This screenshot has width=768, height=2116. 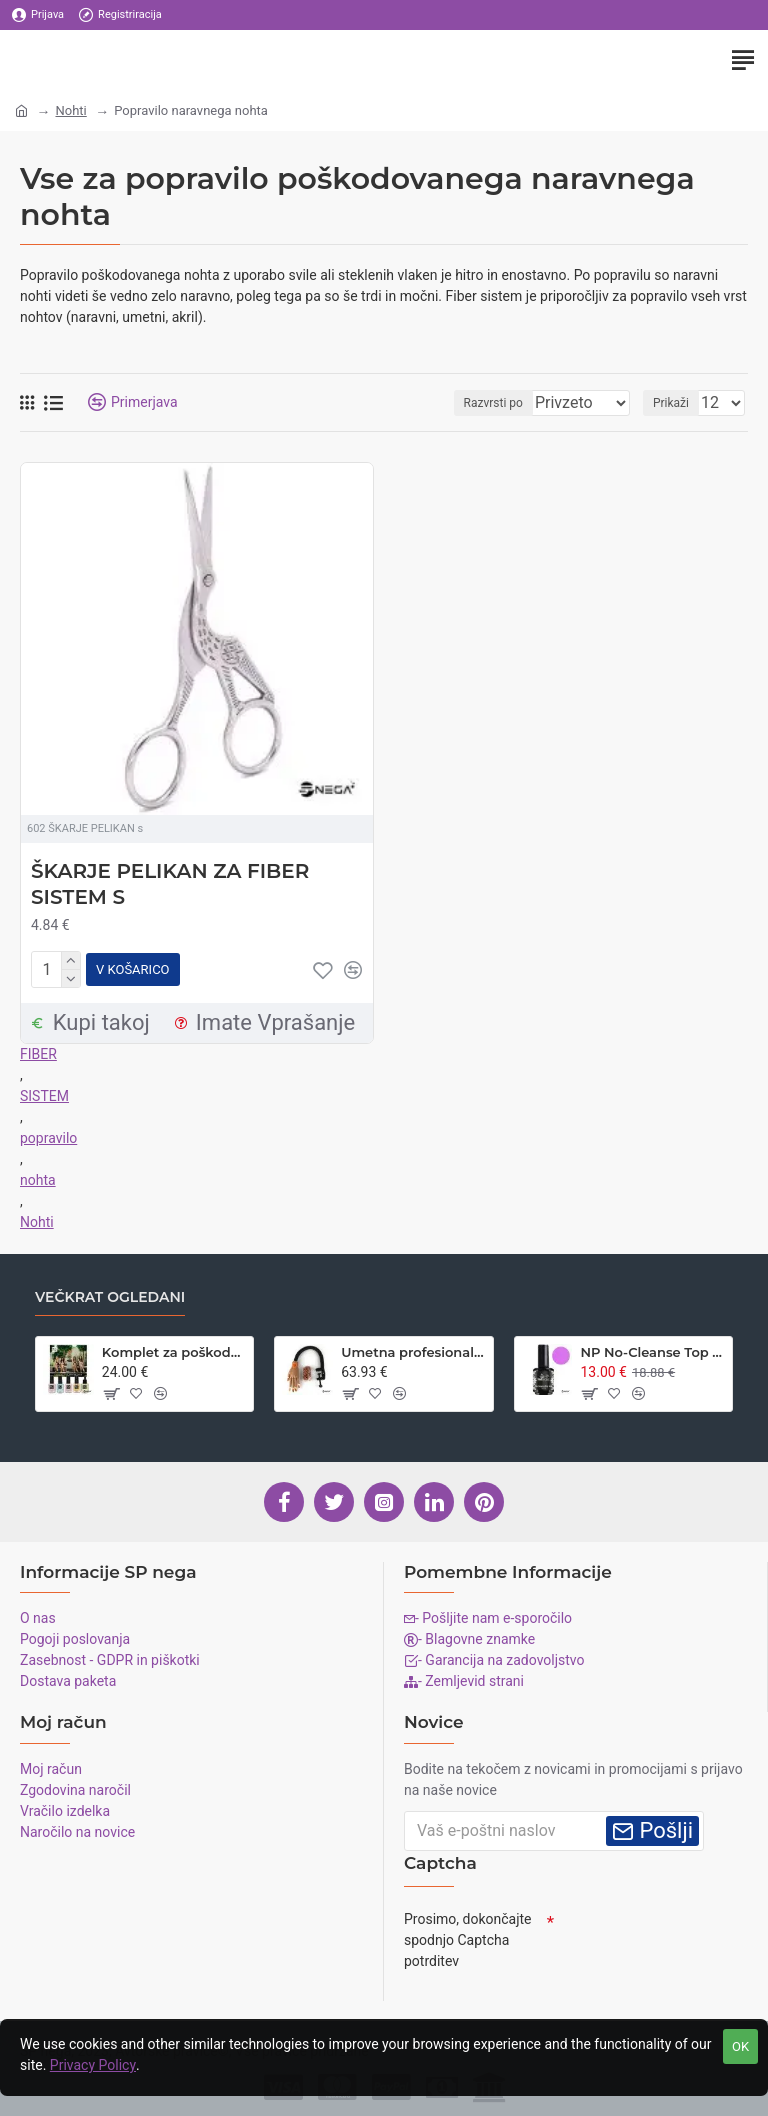 What do you see at coordinates (413, 1347) in the screenshot?
I see `Umetna profesionalna roka za vadbo` at bounding box center [413, 1347].